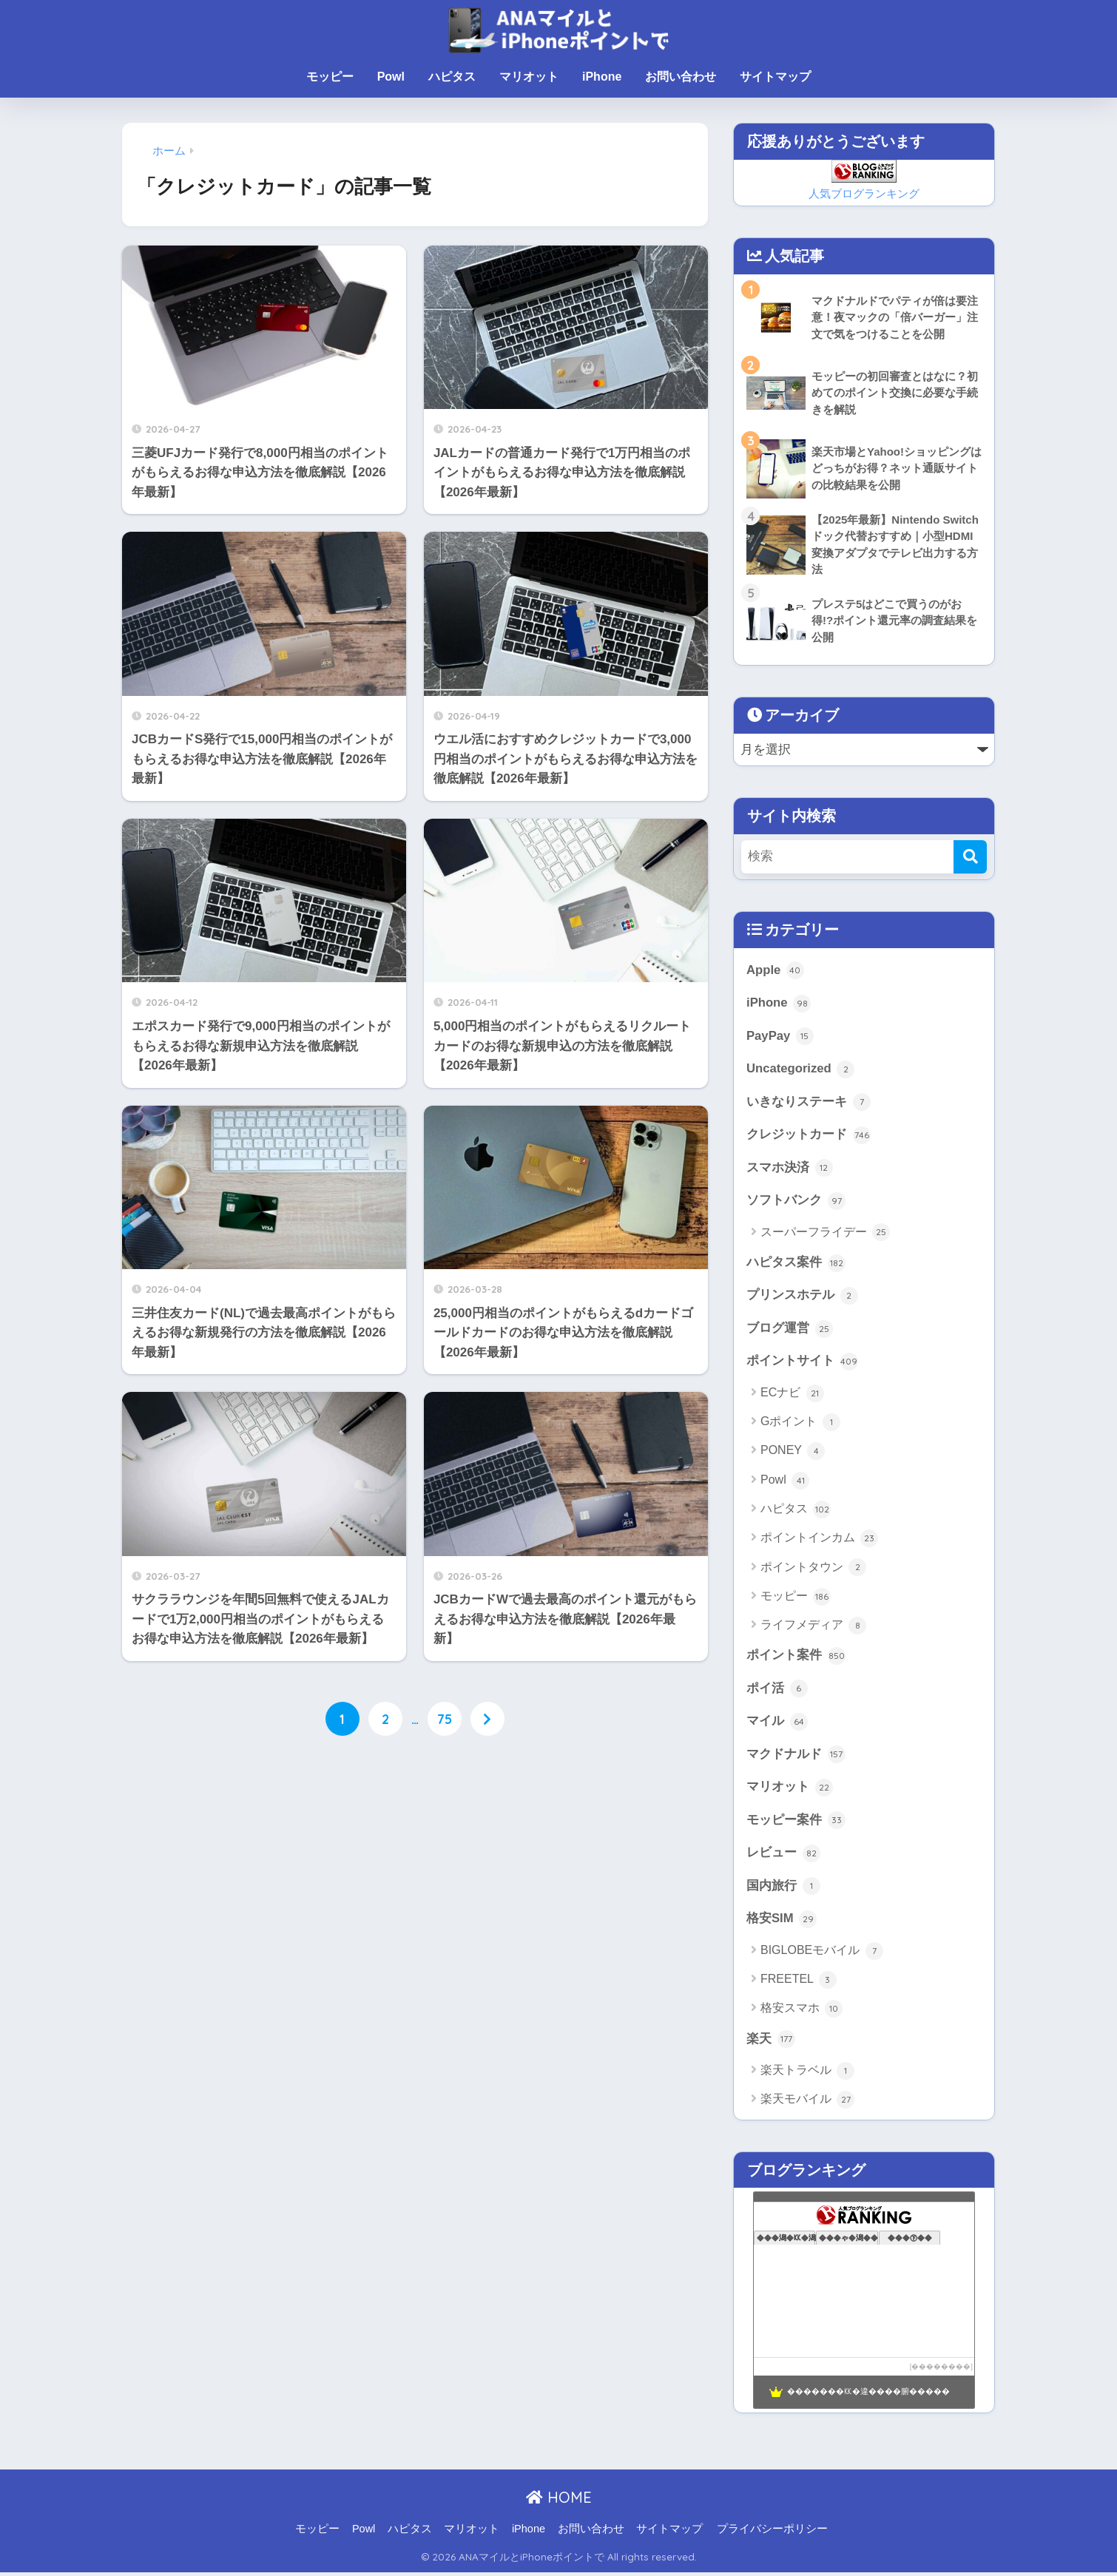  I want to click on サイトマップ, so click(775, 76).